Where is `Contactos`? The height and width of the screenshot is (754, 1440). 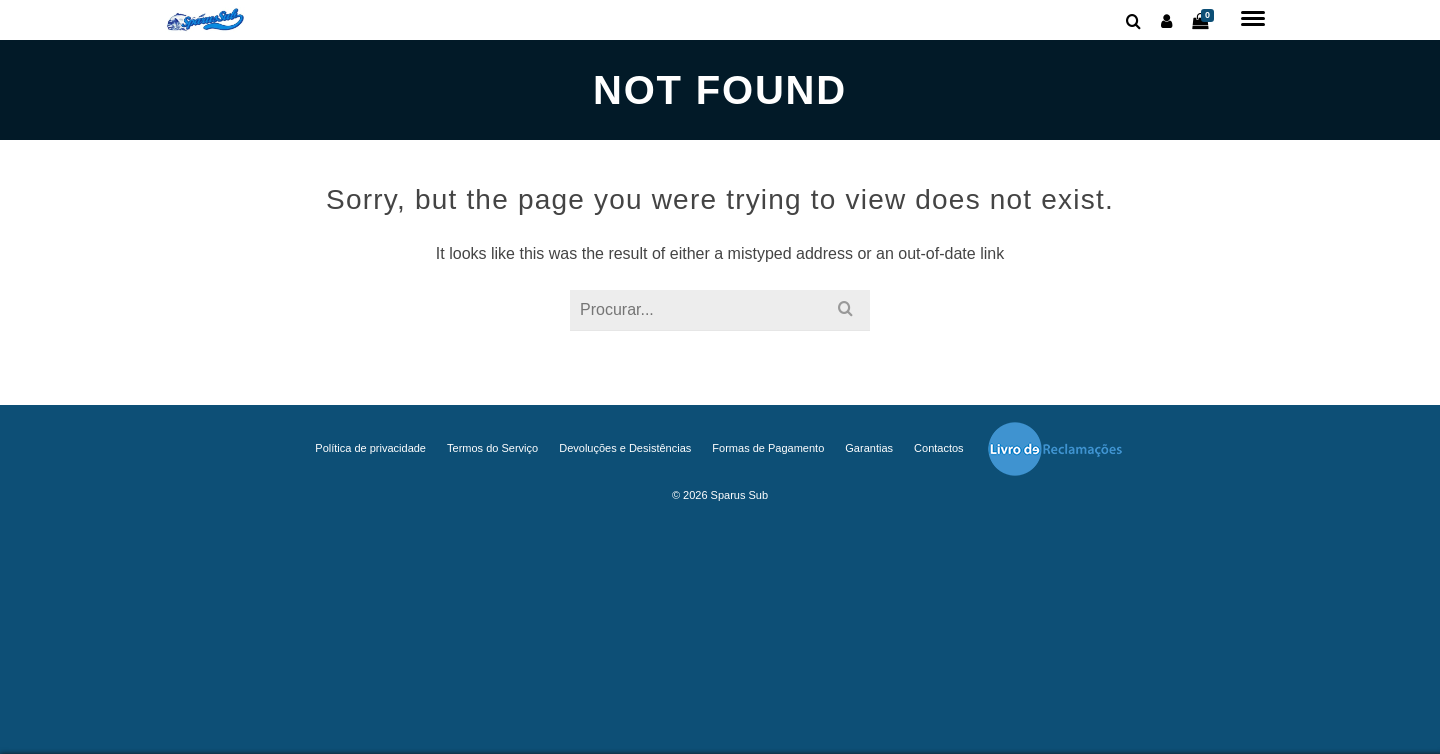 Contactos is located at coordinates (939, 448).